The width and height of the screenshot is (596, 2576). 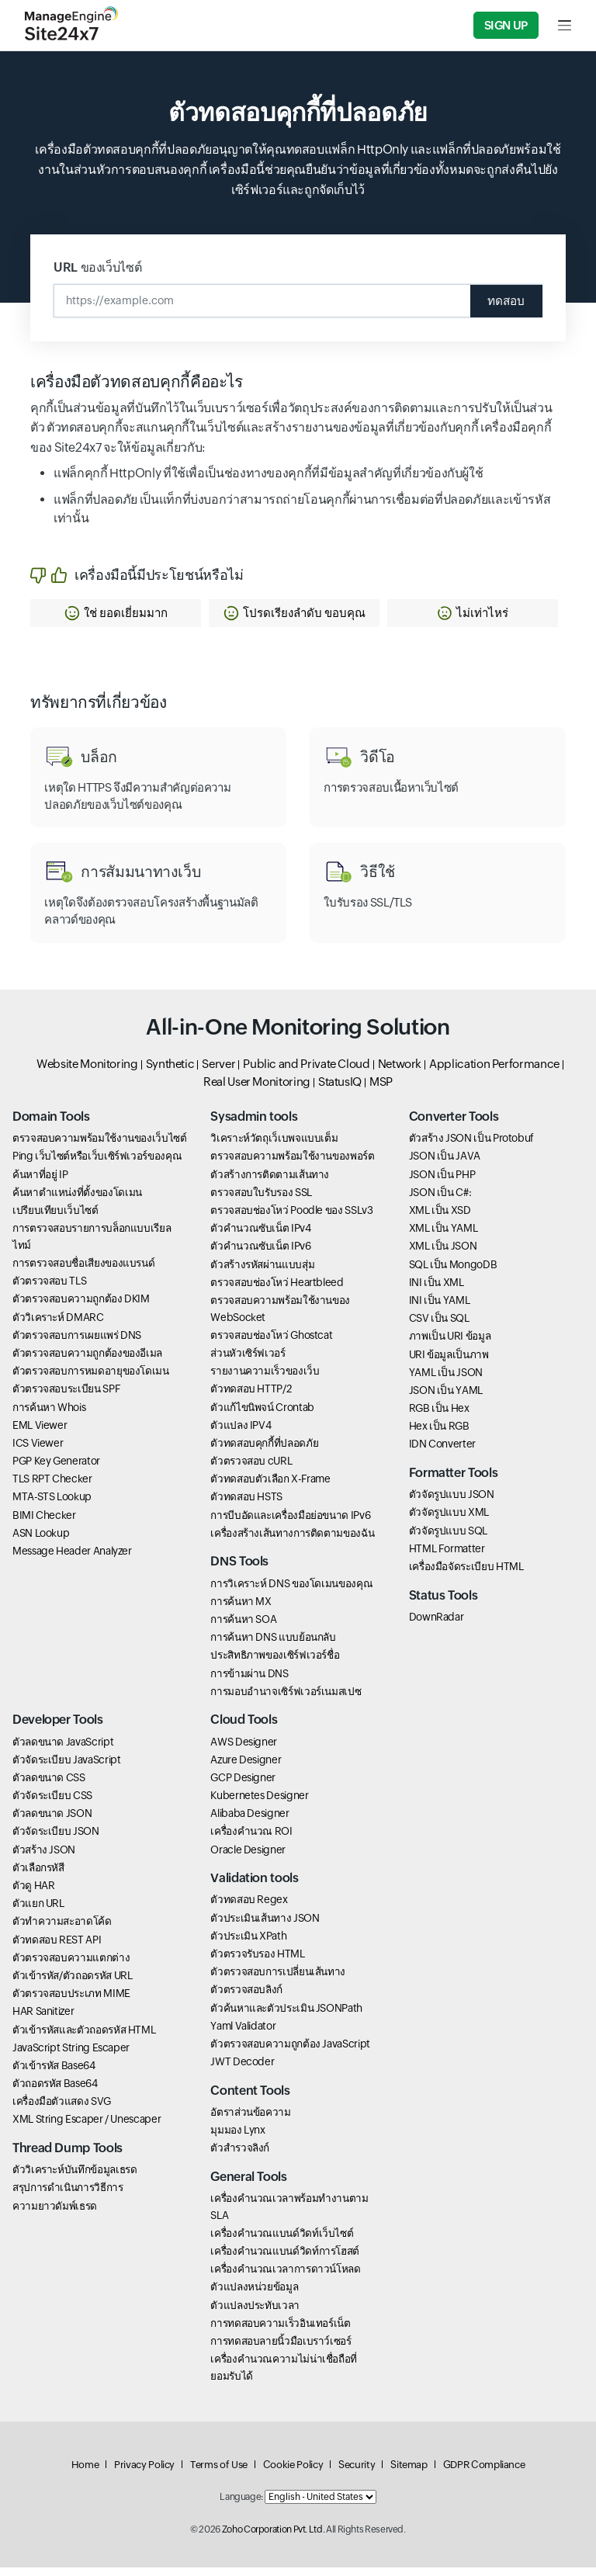 What do you see at coordinates (286, 2015) in the screenshot?
I see `ตัวค้นหาและตัวประเมิน JSONPath` at bounding box center [286, 2015].